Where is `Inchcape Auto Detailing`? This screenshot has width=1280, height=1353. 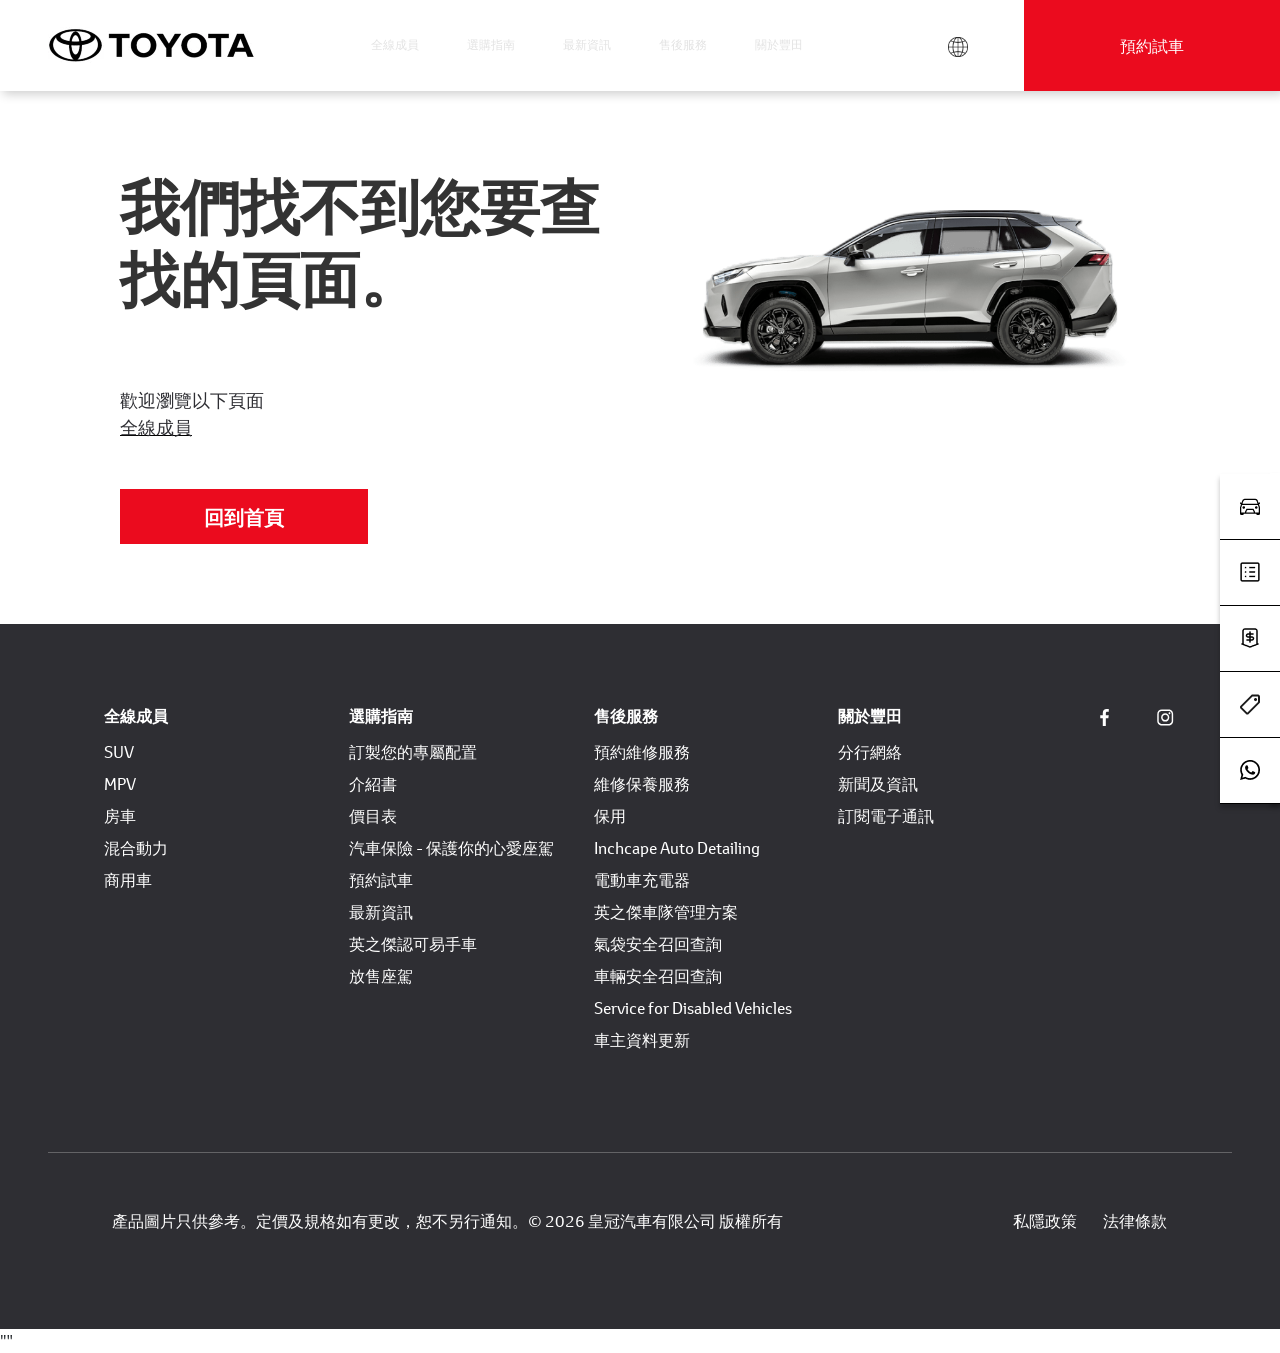
Inchcape Auto Detailing is located at coordinates (677, 847).